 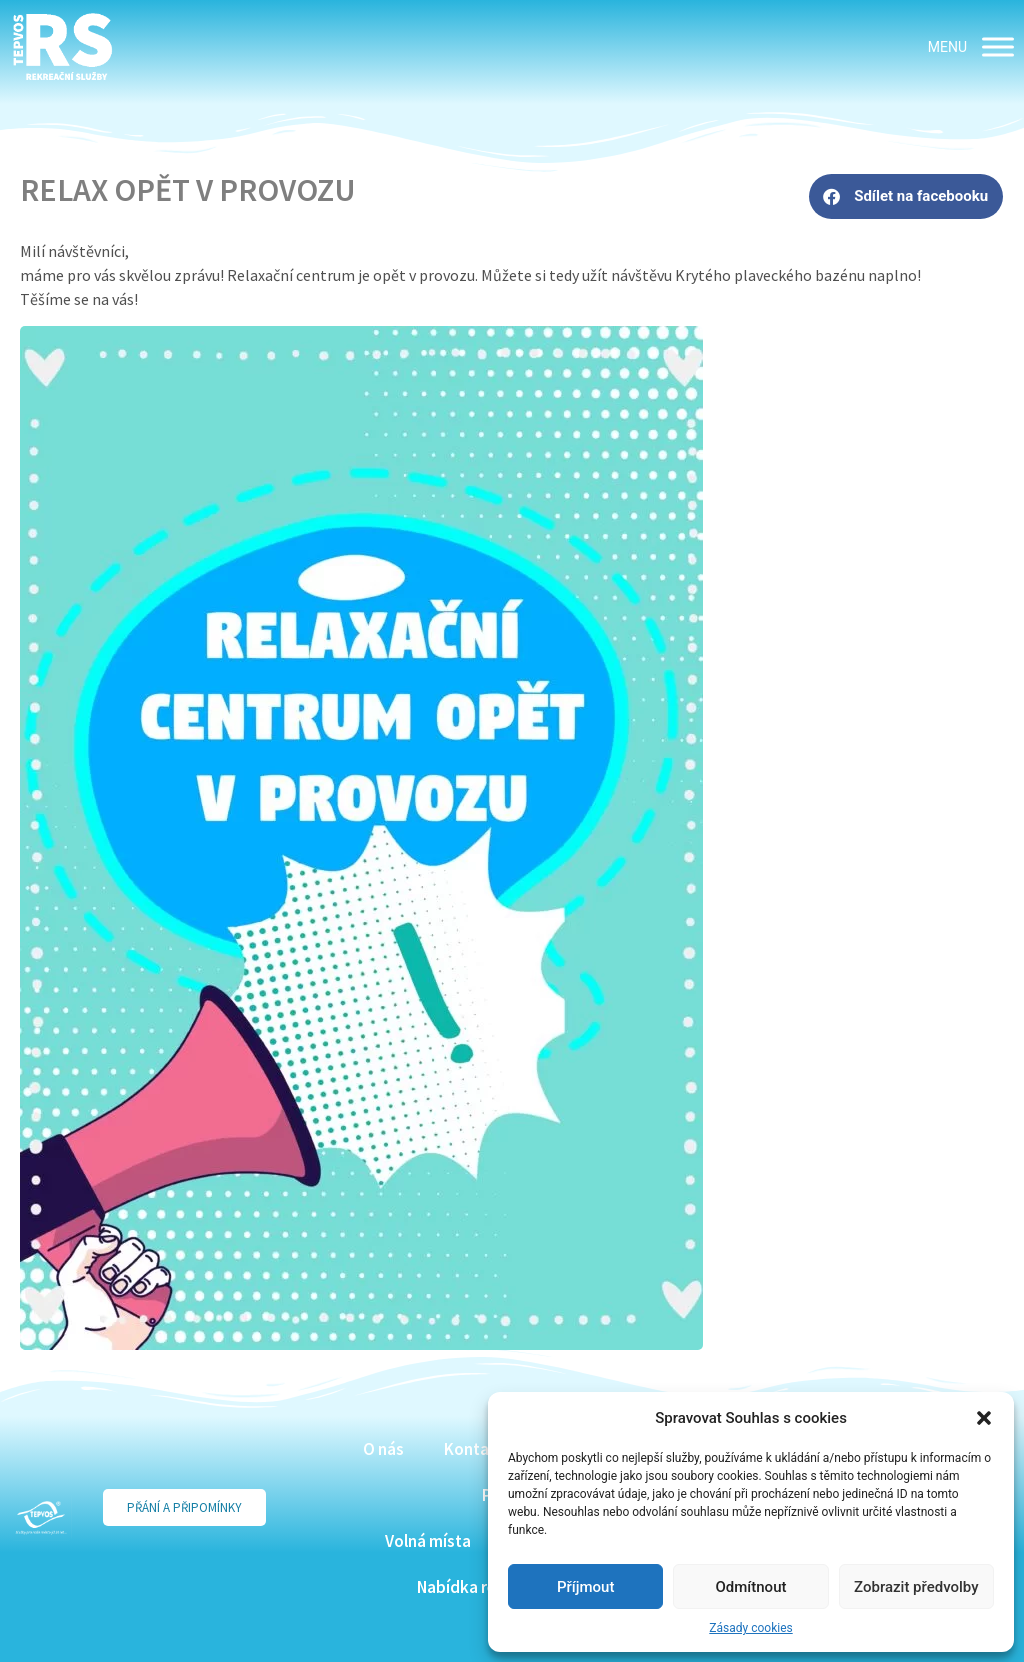 I want to click on Volná místa, so click(x=428, y=1541).